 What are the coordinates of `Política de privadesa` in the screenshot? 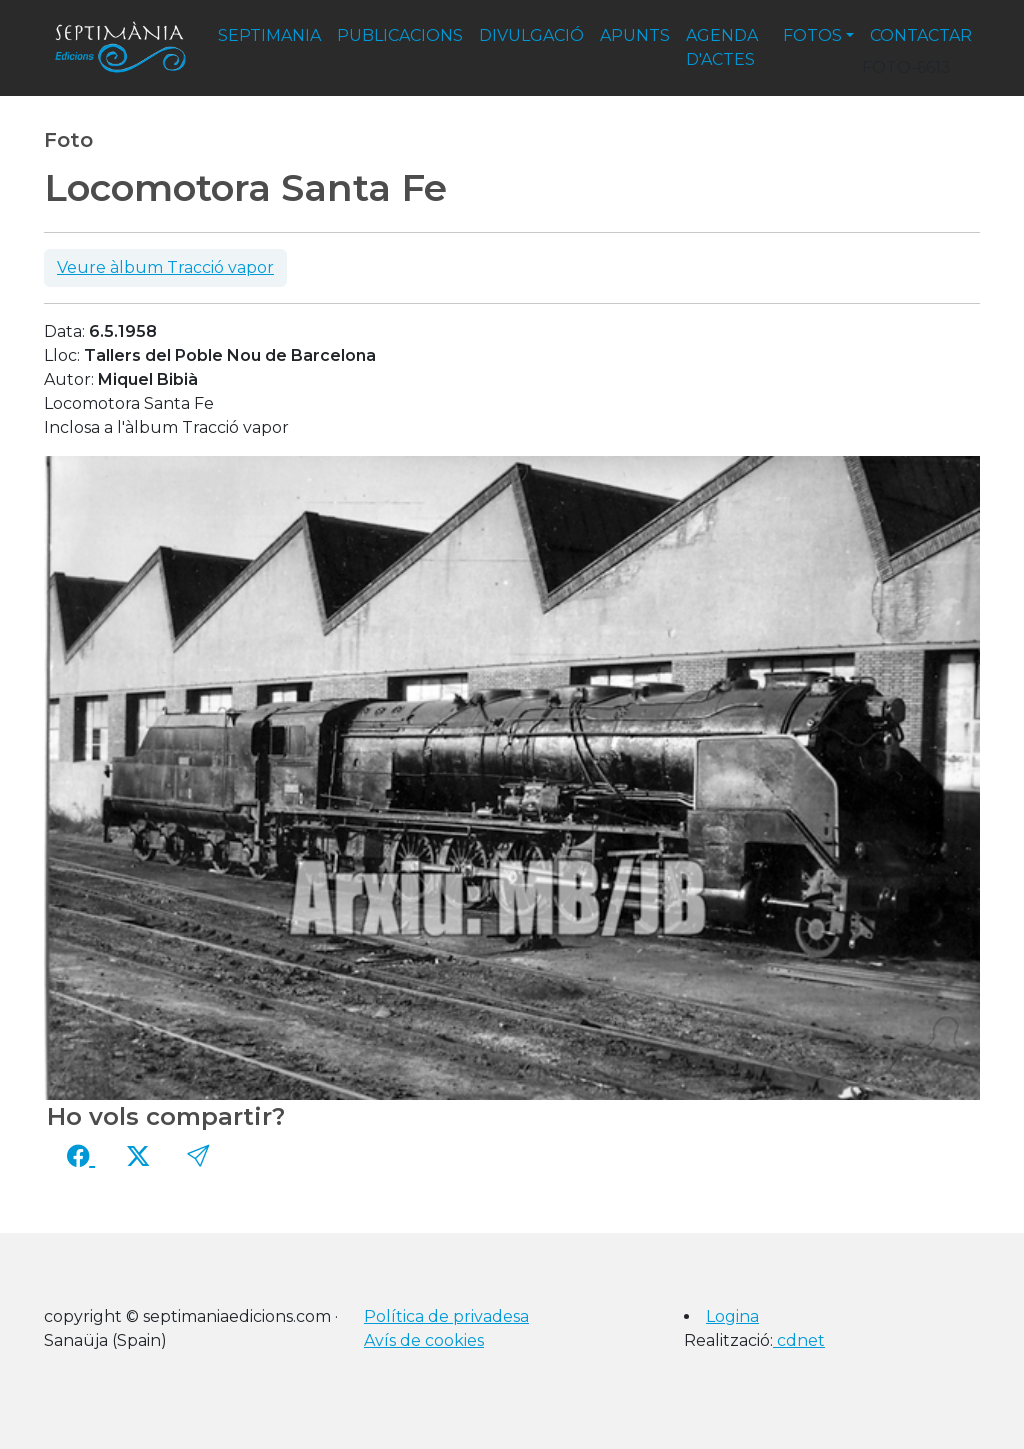 It's located at (446, 1316).